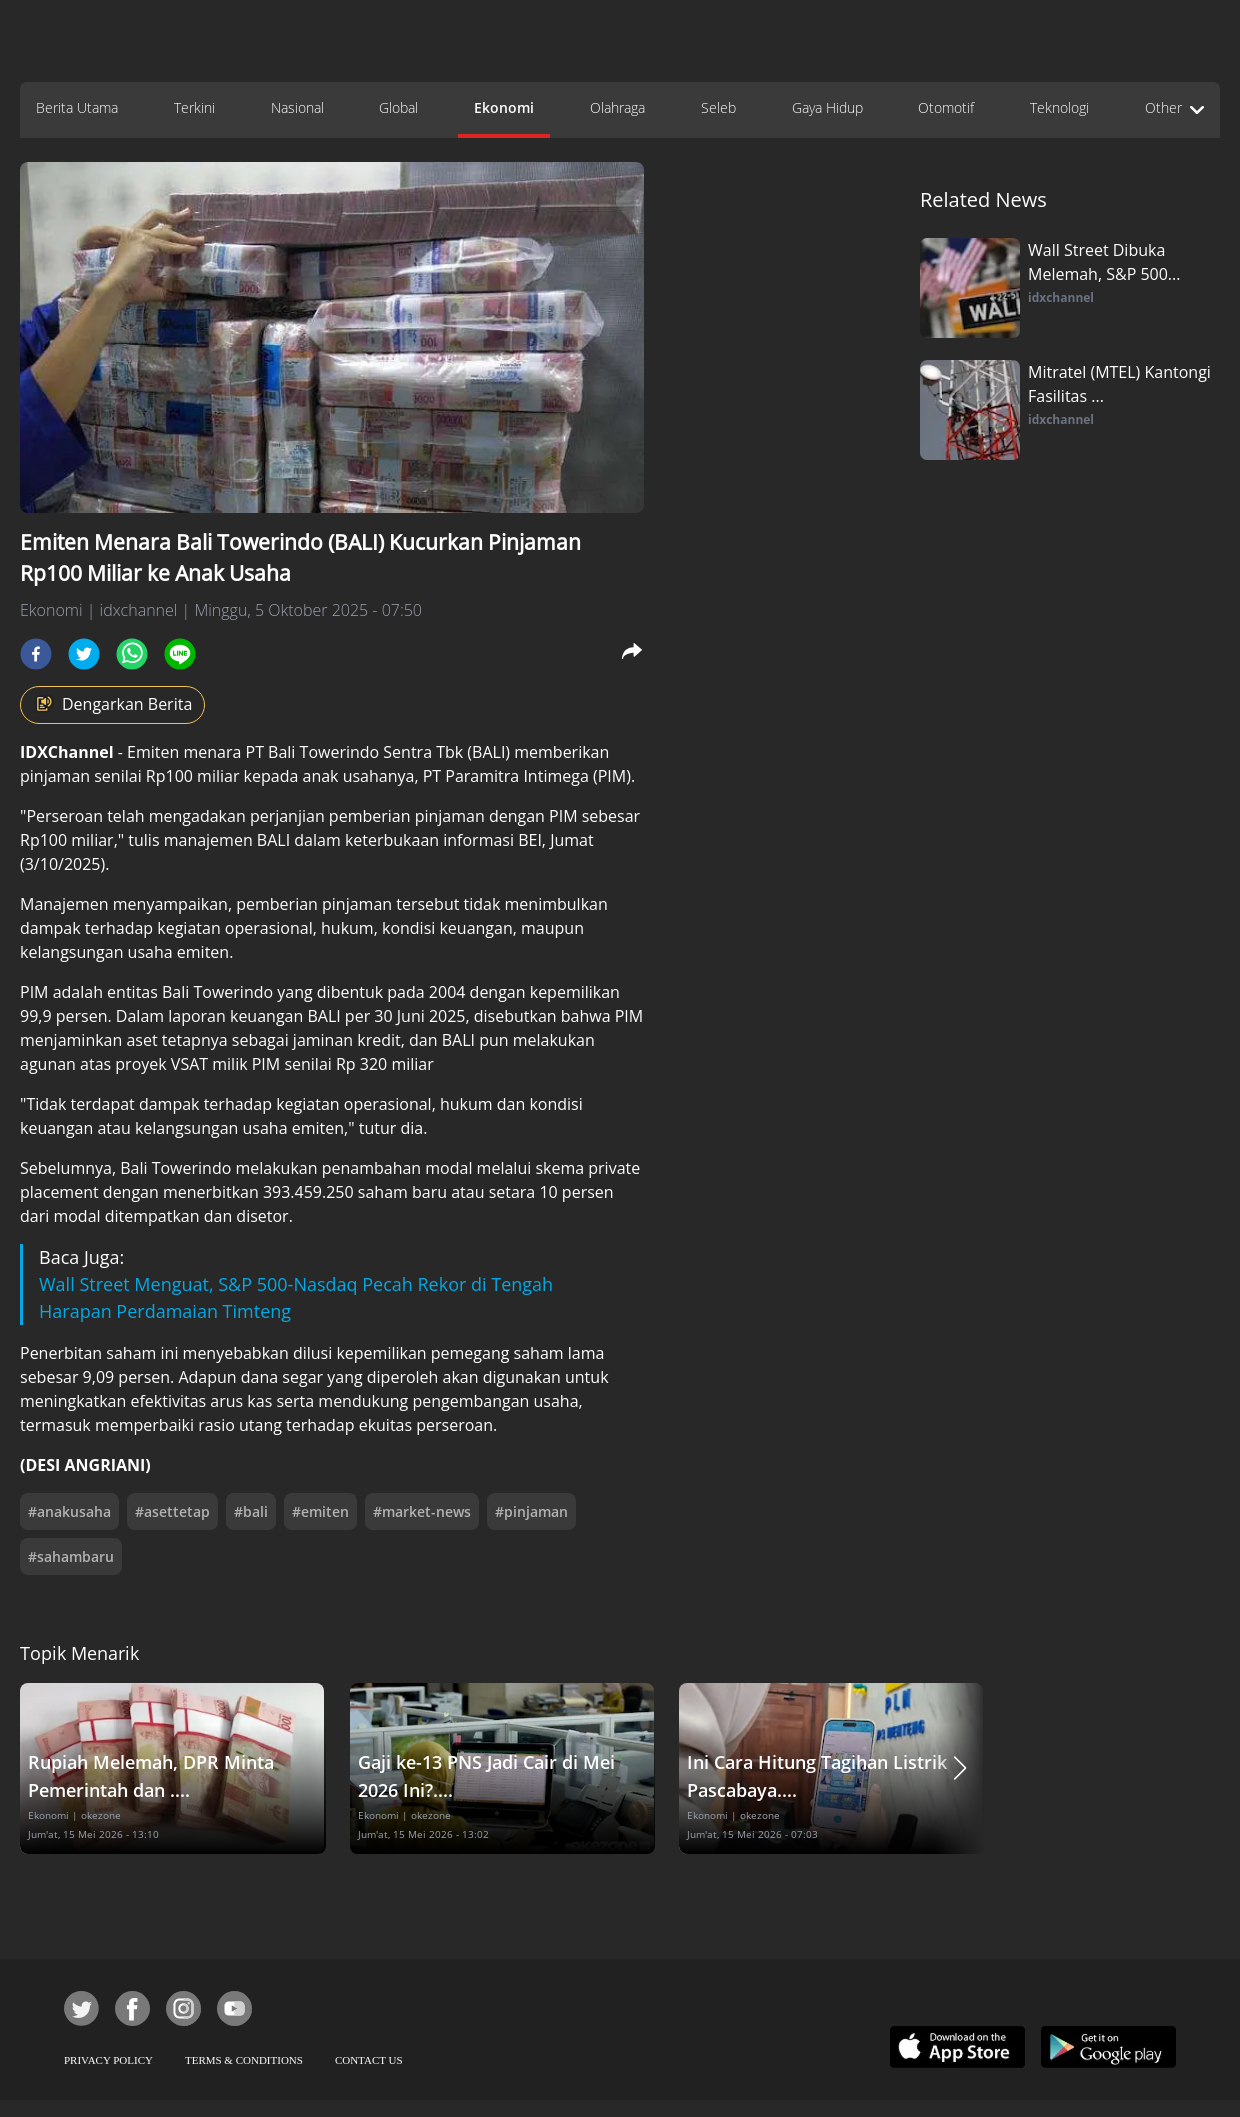 This screenshot has width=1240, height=2117. What do you see at coordinates (84, 654) in the screenshot?
I see `[twitter]` at bounding box center [84, 654].